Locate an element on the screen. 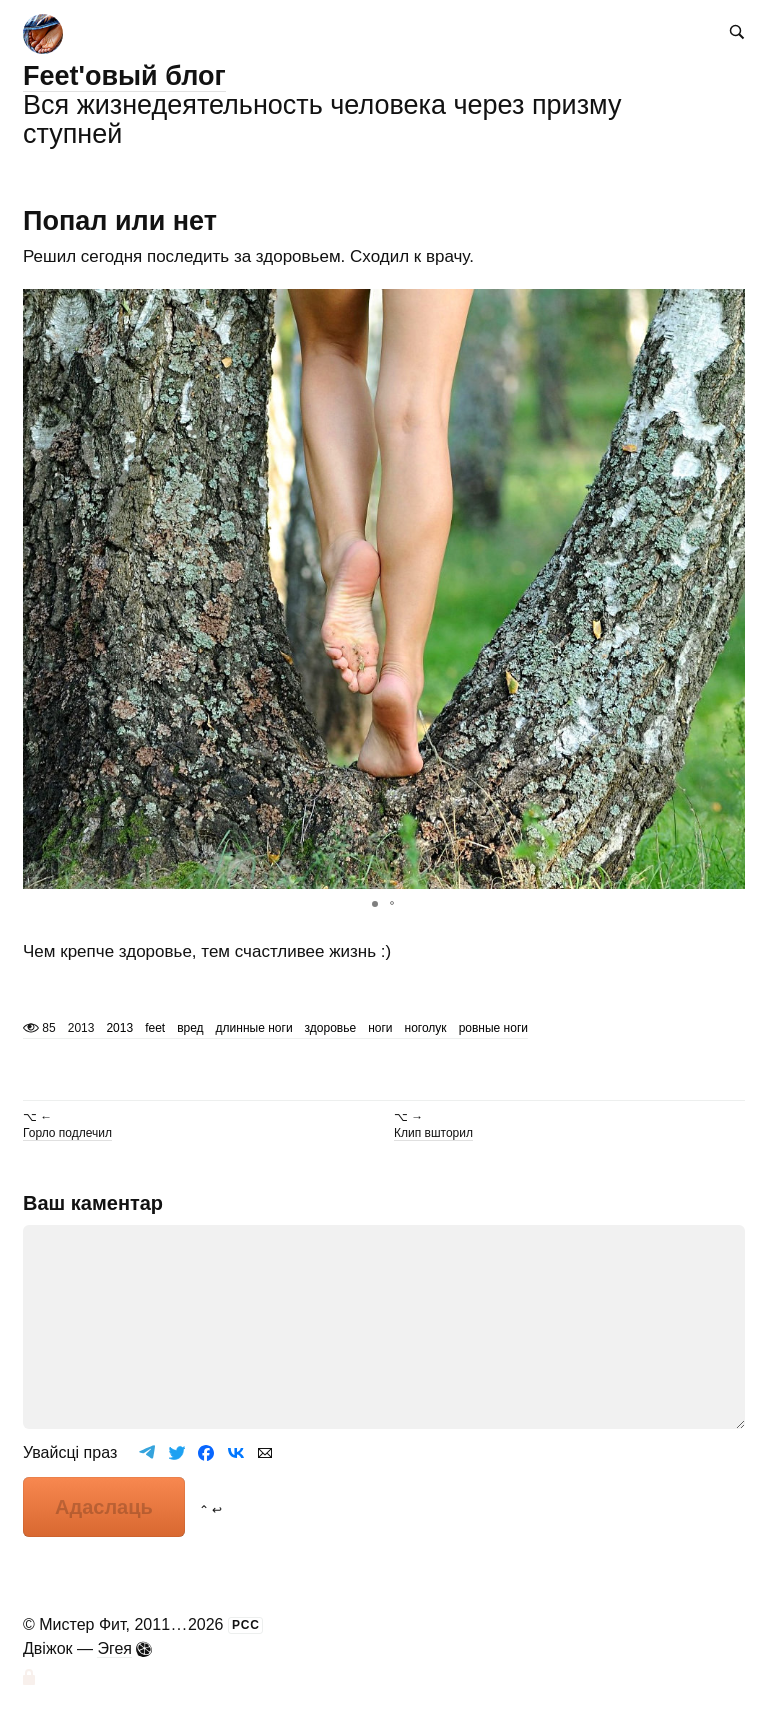 The image size is (768, 1733). ноги is located at coordinates (380, 1028).